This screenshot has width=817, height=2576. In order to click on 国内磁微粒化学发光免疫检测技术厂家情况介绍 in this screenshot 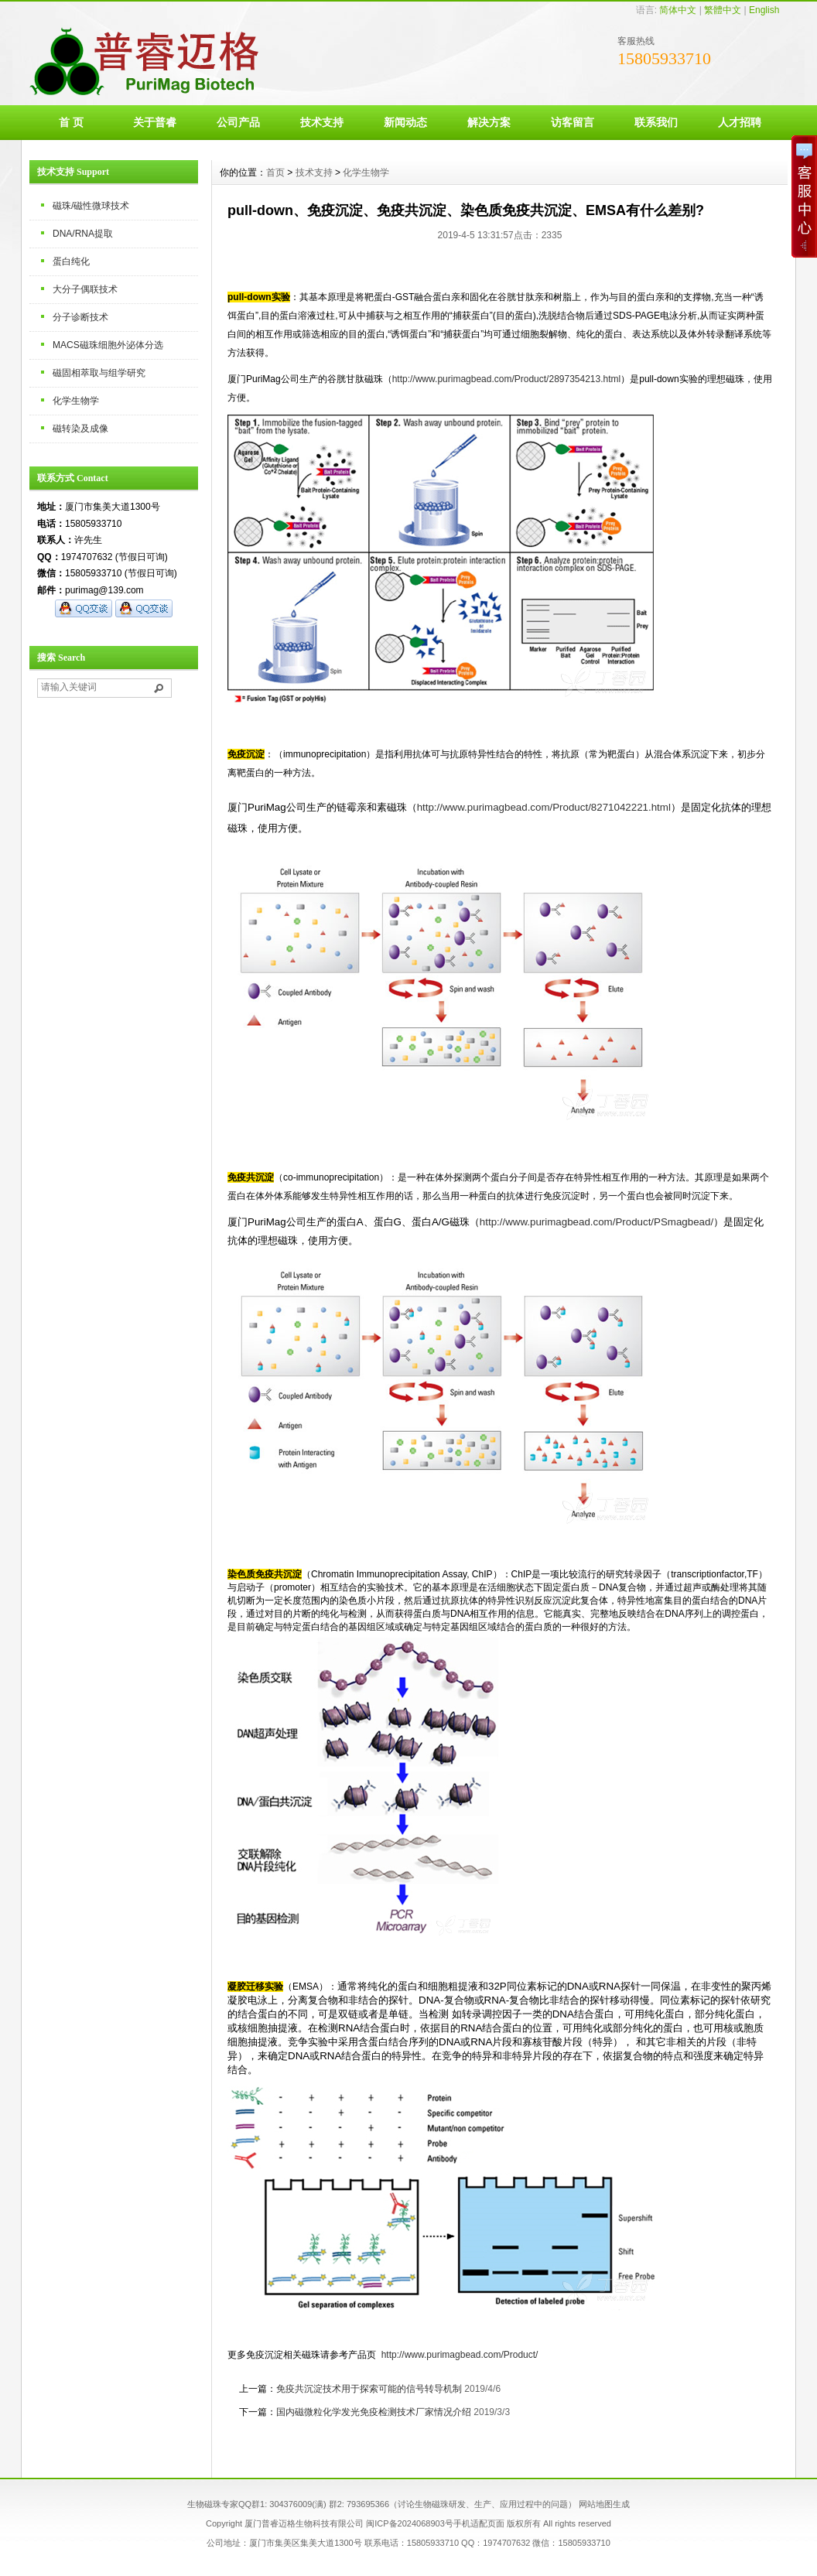, I will do `click(373, 2412)`.